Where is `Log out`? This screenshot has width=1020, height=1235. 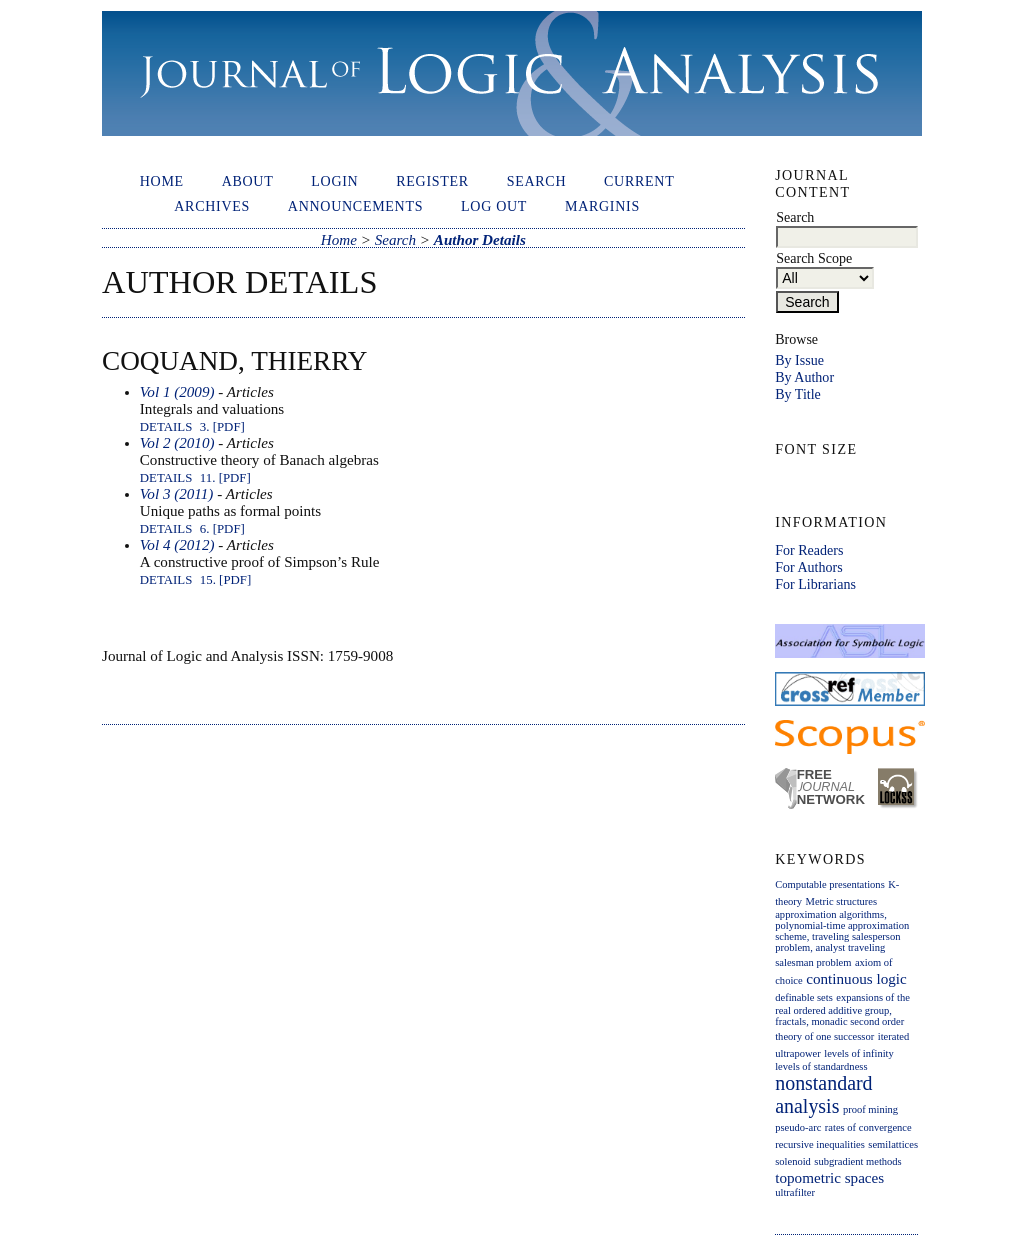 Log out is located at coordinates (494, 206).